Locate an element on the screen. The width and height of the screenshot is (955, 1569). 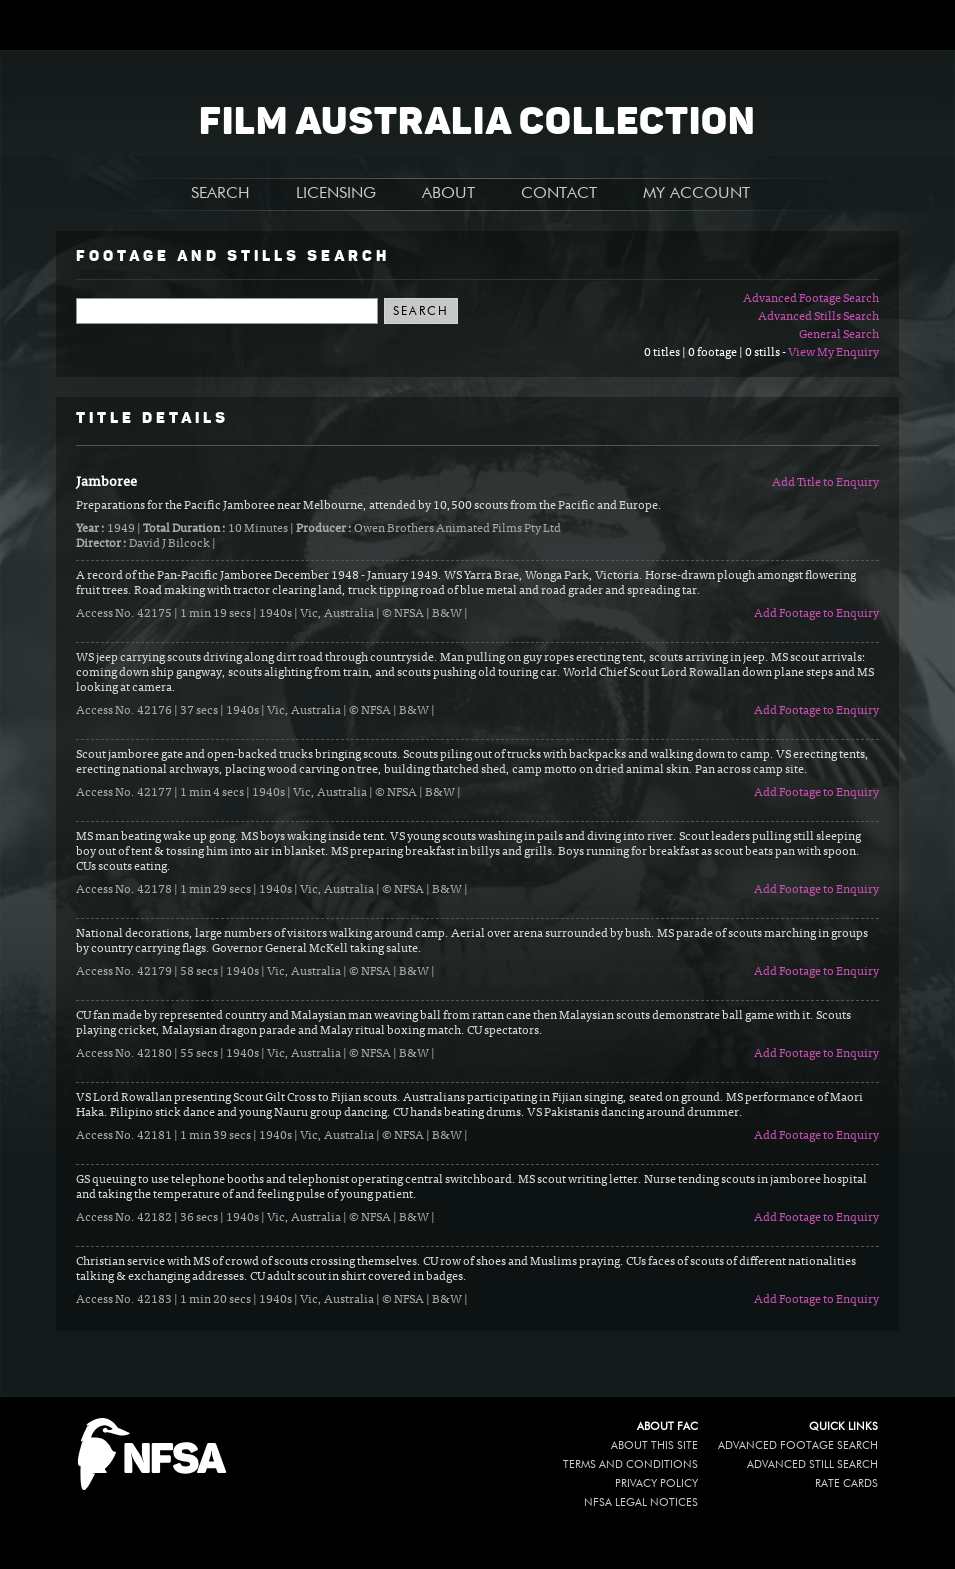
About this site is located at coordinates (654, 1445).